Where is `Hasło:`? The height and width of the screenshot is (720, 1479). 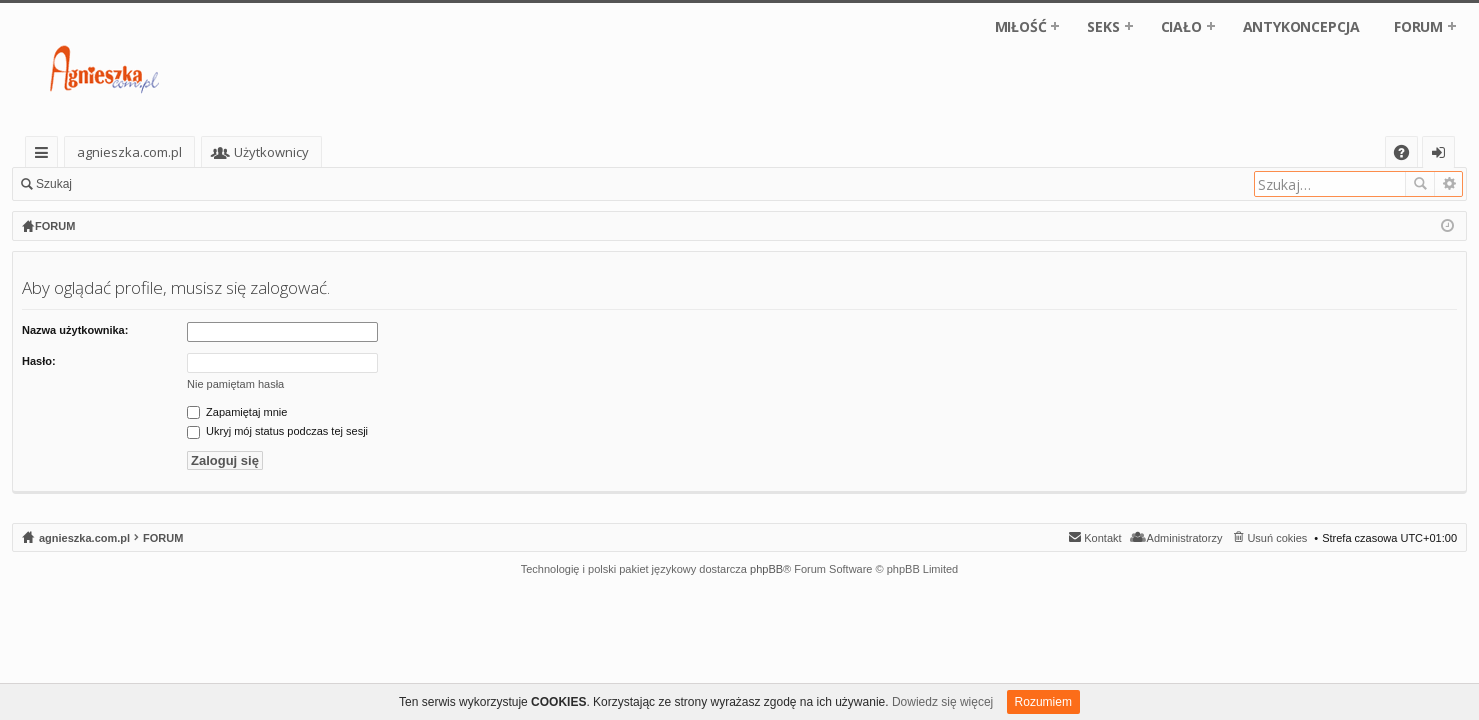
Hasło: is located at coordinates (39, 361).